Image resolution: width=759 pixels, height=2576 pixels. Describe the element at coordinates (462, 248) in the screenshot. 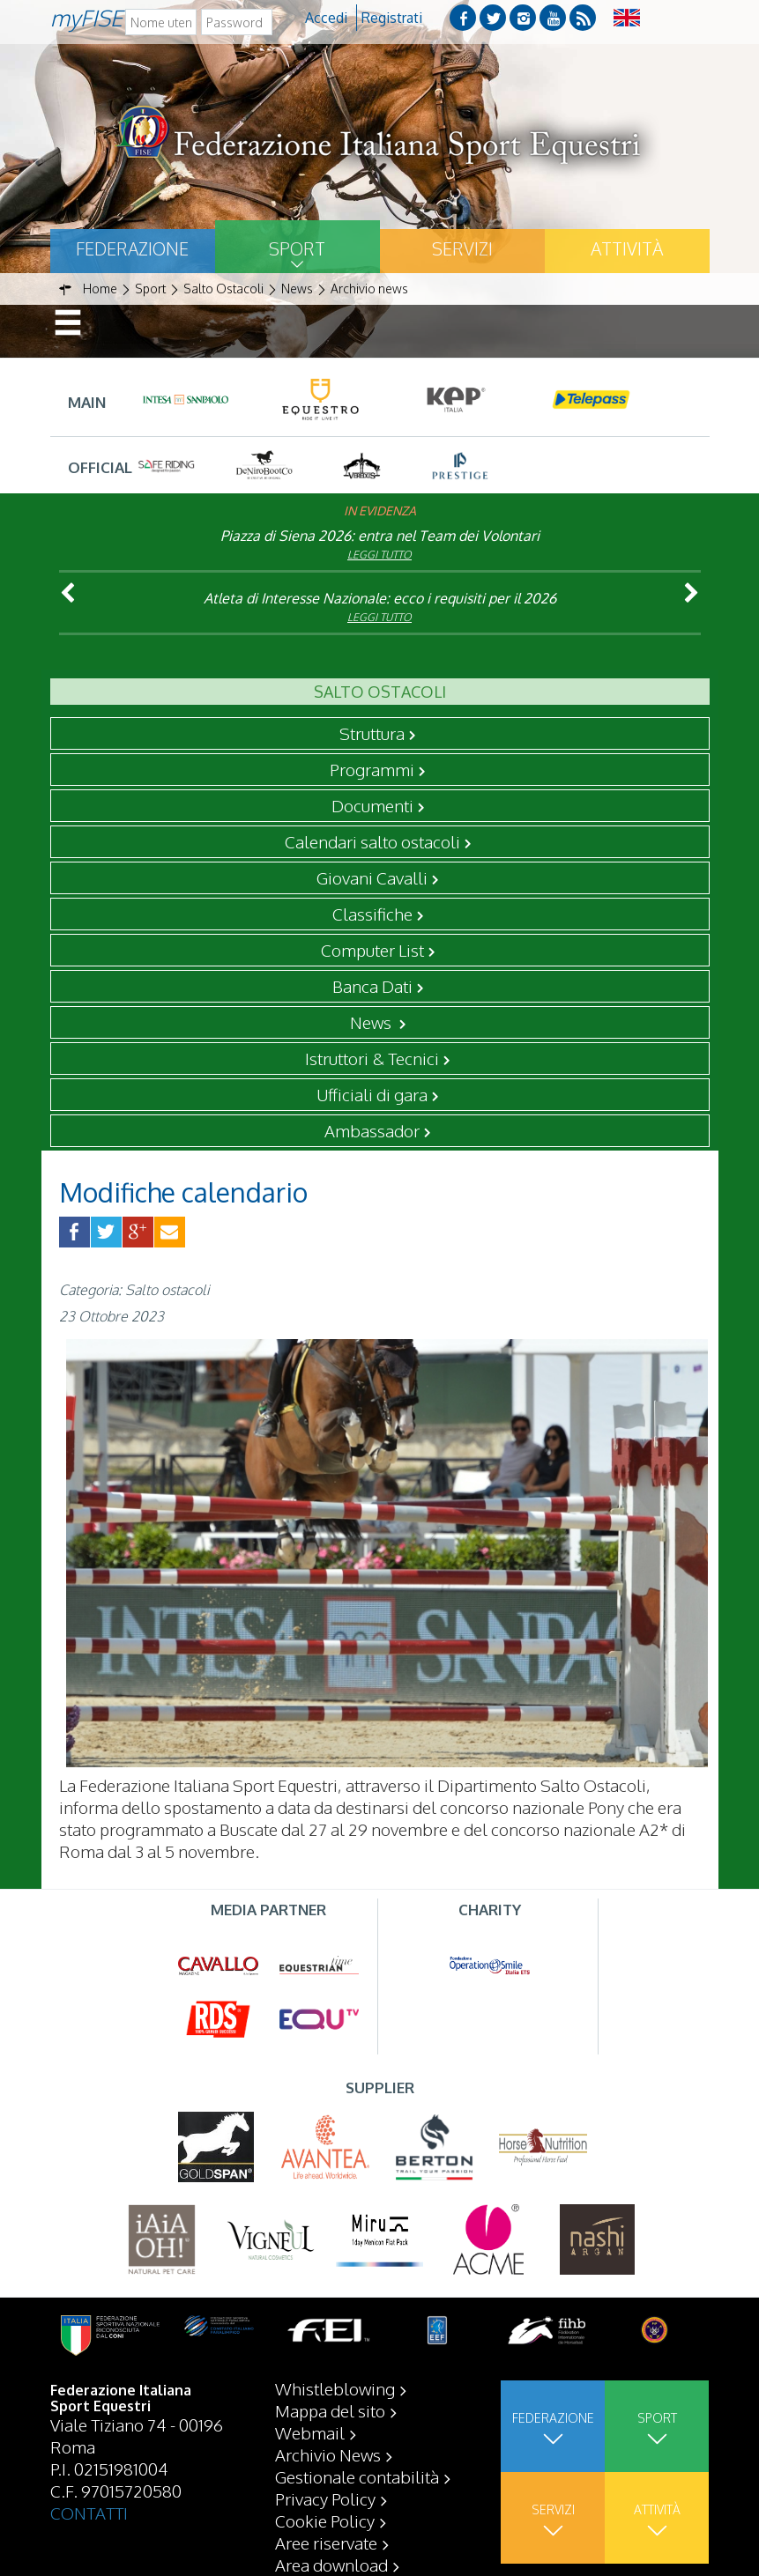

I see `Servizi` at that location.